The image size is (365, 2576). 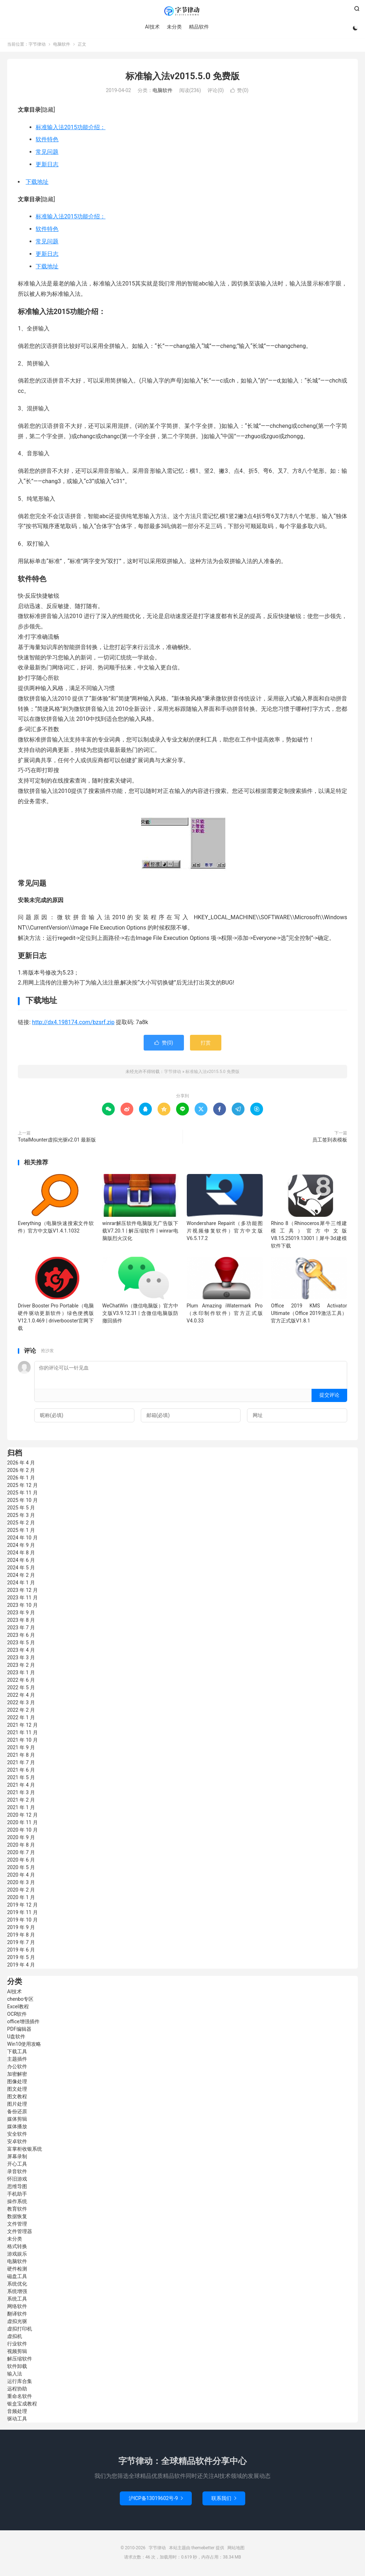 What do you see at coordinates (14, 2338) in the screenshot?
I see `虚拟机` at bounding box center [14, 2338].